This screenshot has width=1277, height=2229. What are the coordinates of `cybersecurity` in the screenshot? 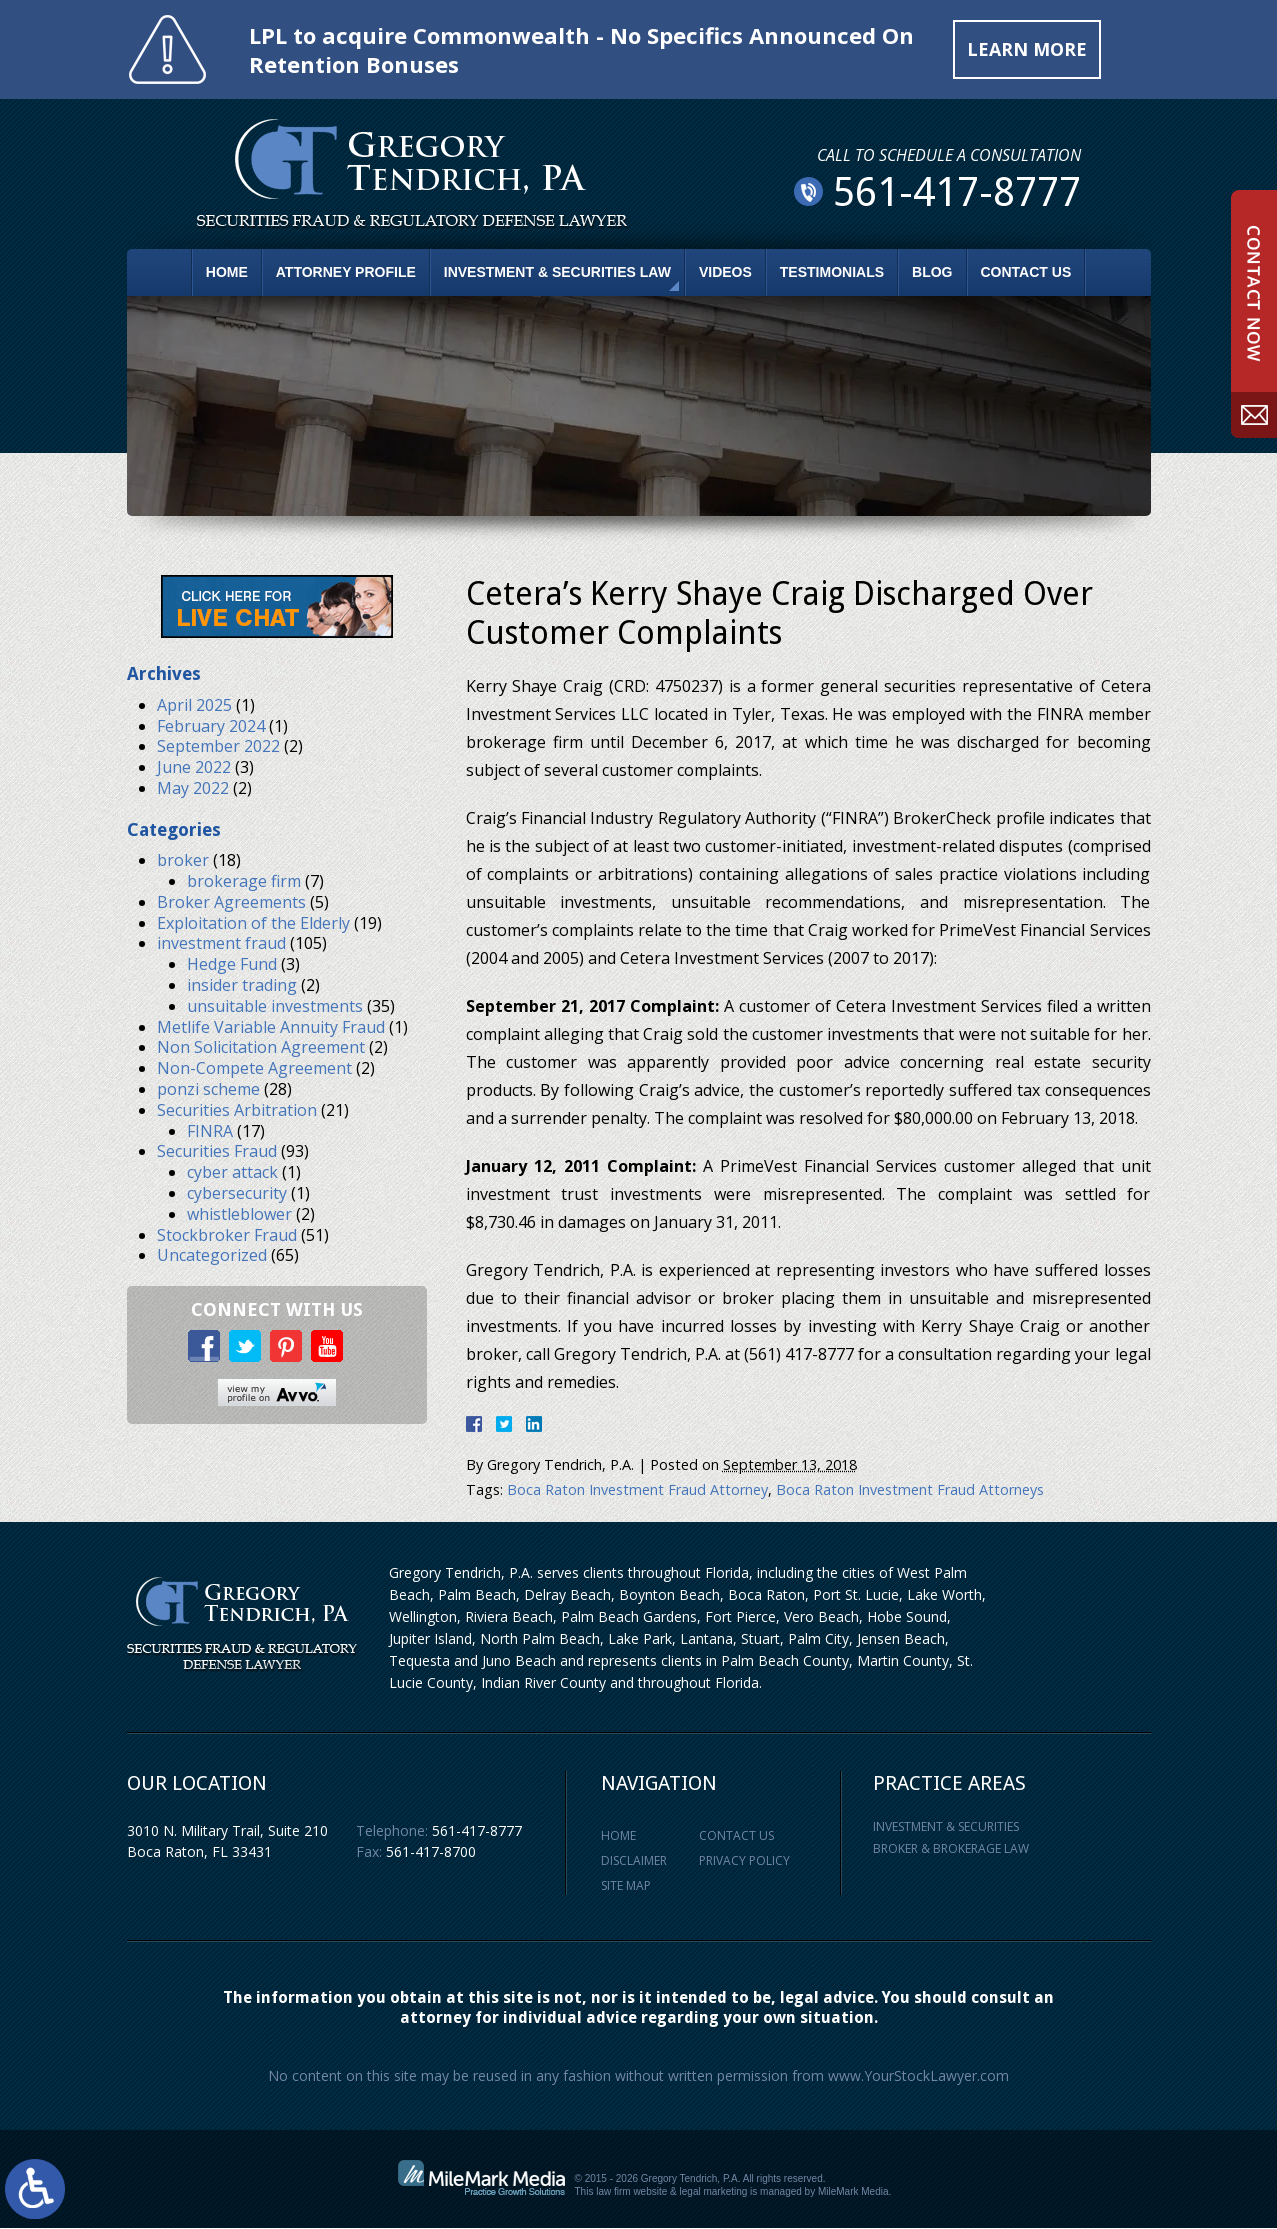 It's located at (237, 1193).